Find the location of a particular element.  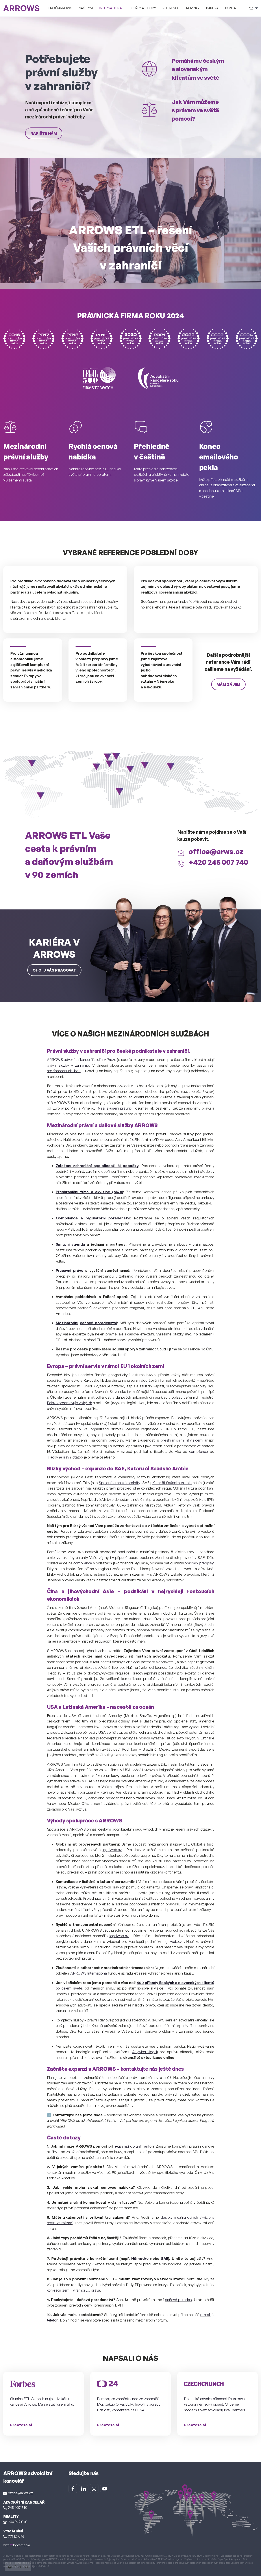

Compliance a regulatorní poradenství is located at coordinates (93, 1218).